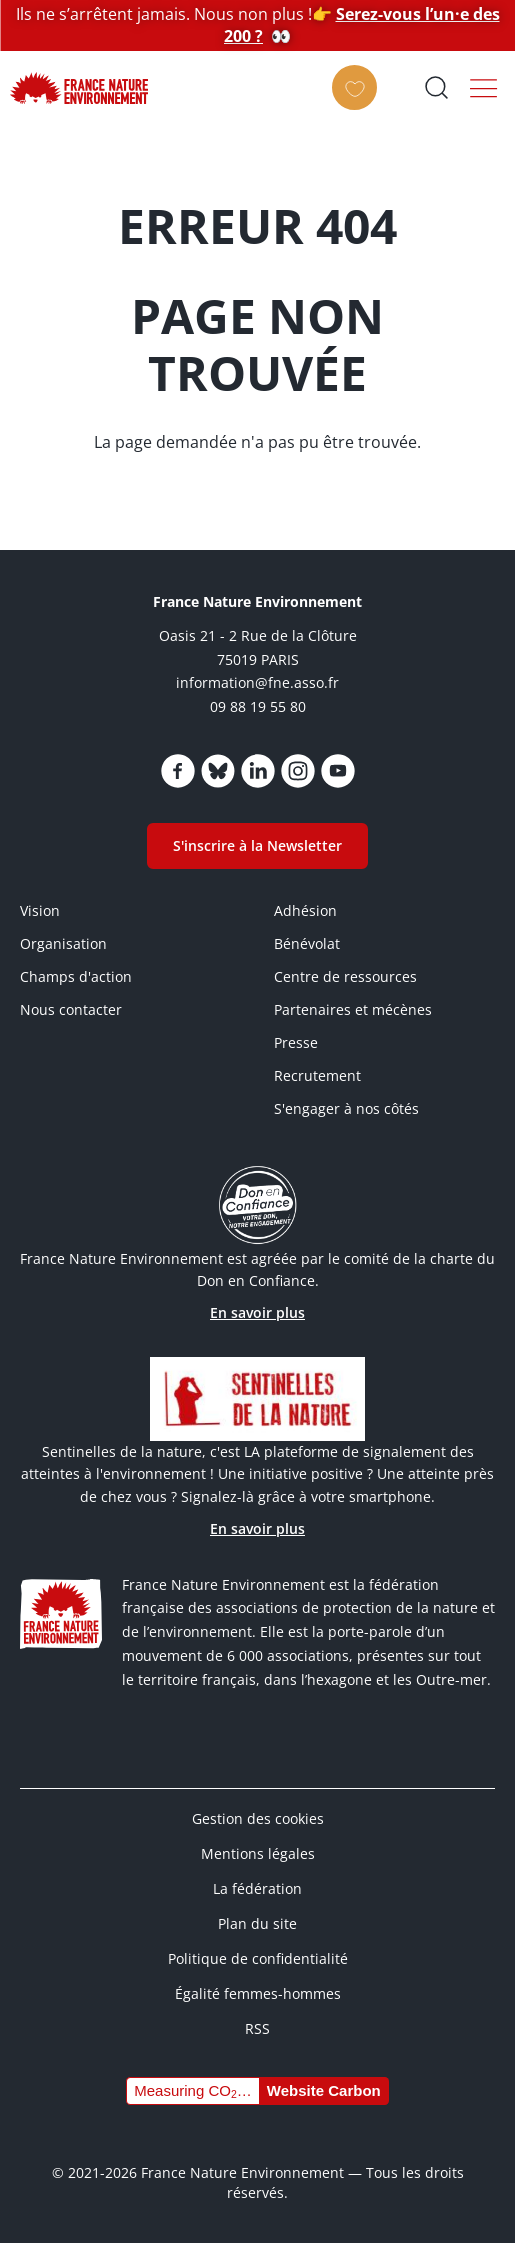  Describe the element at coordinates (305, 910) in the screenshot. I see `Adhésion` at that location.